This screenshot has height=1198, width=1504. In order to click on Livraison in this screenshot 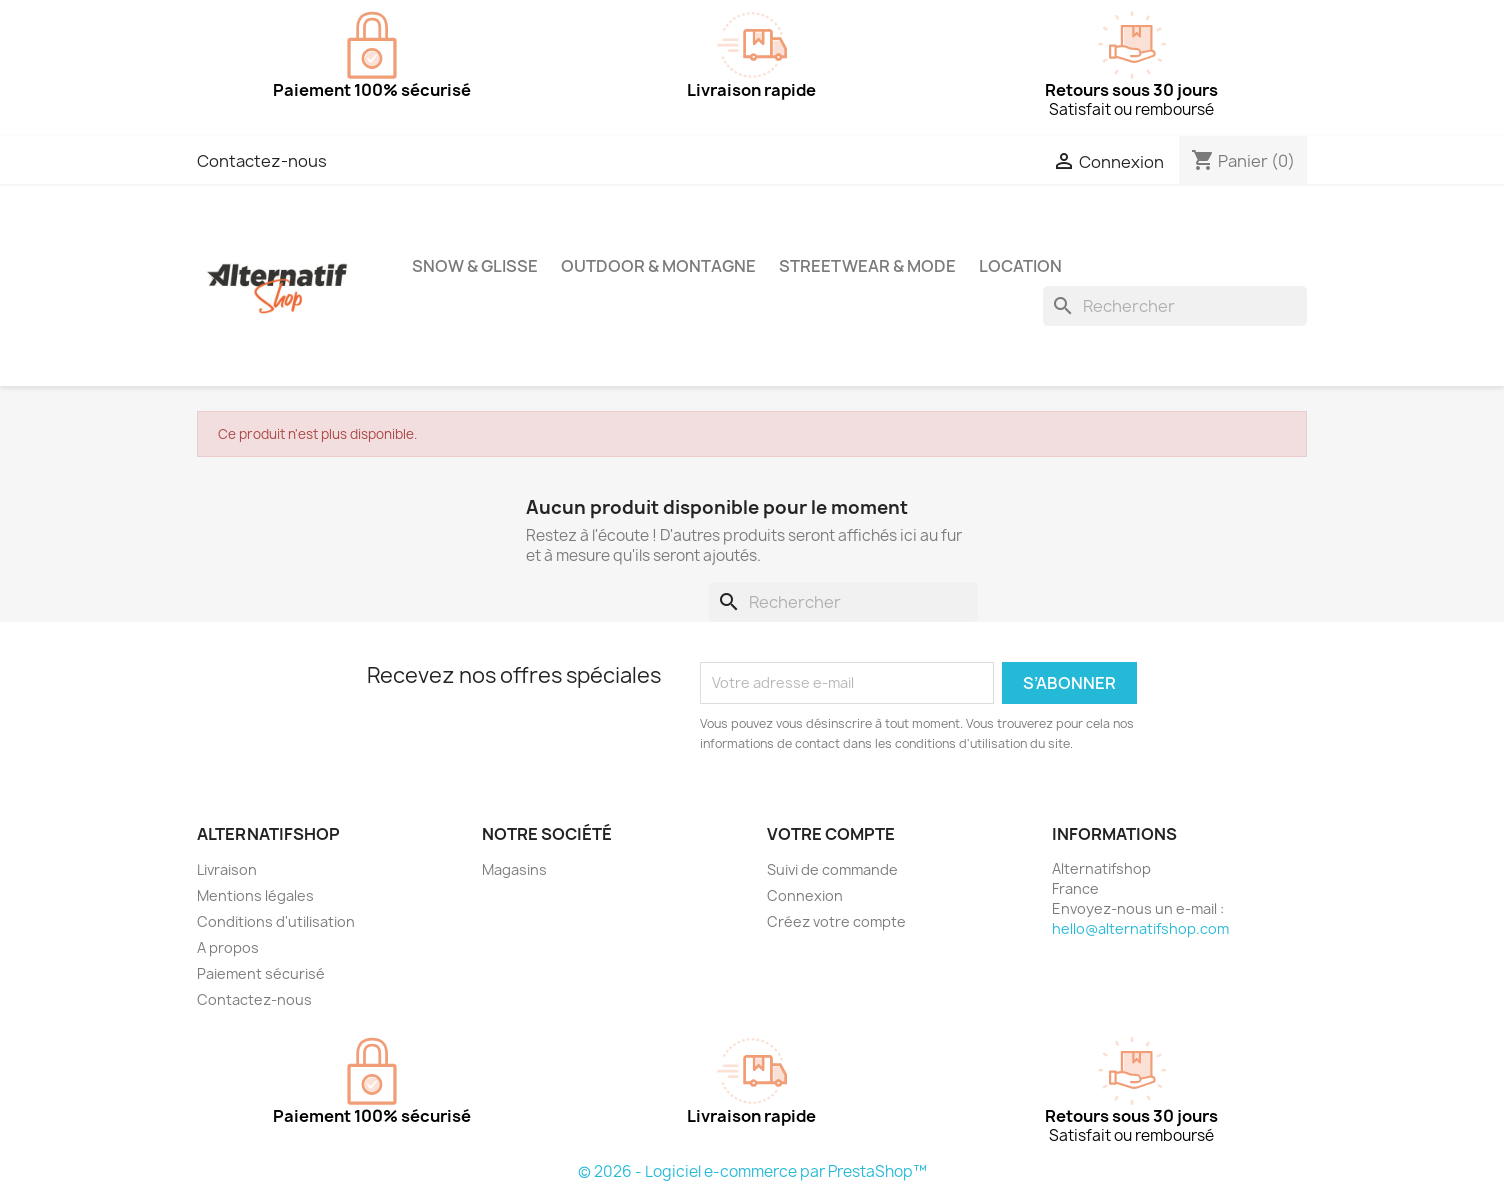, I will do `click(227, 869)`.